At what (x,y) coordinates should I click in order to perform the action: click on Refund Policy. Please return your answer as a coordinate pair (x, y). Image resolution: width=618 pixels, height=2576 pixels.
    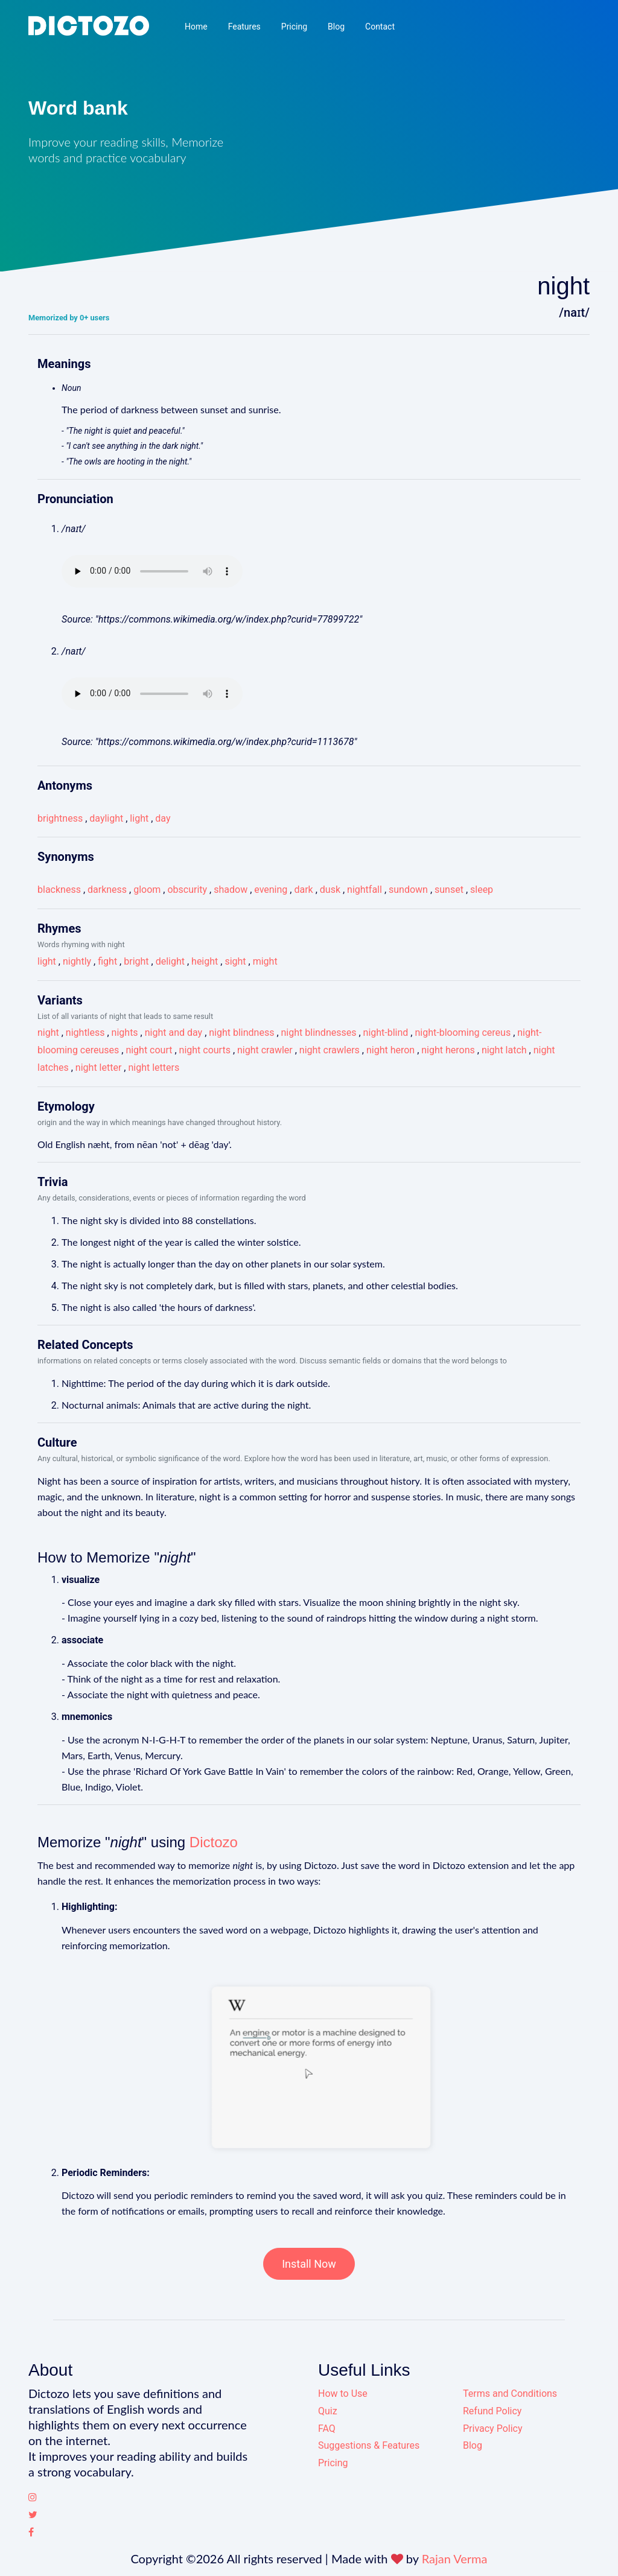
    Looking at the image, I should click on (492, 2411).